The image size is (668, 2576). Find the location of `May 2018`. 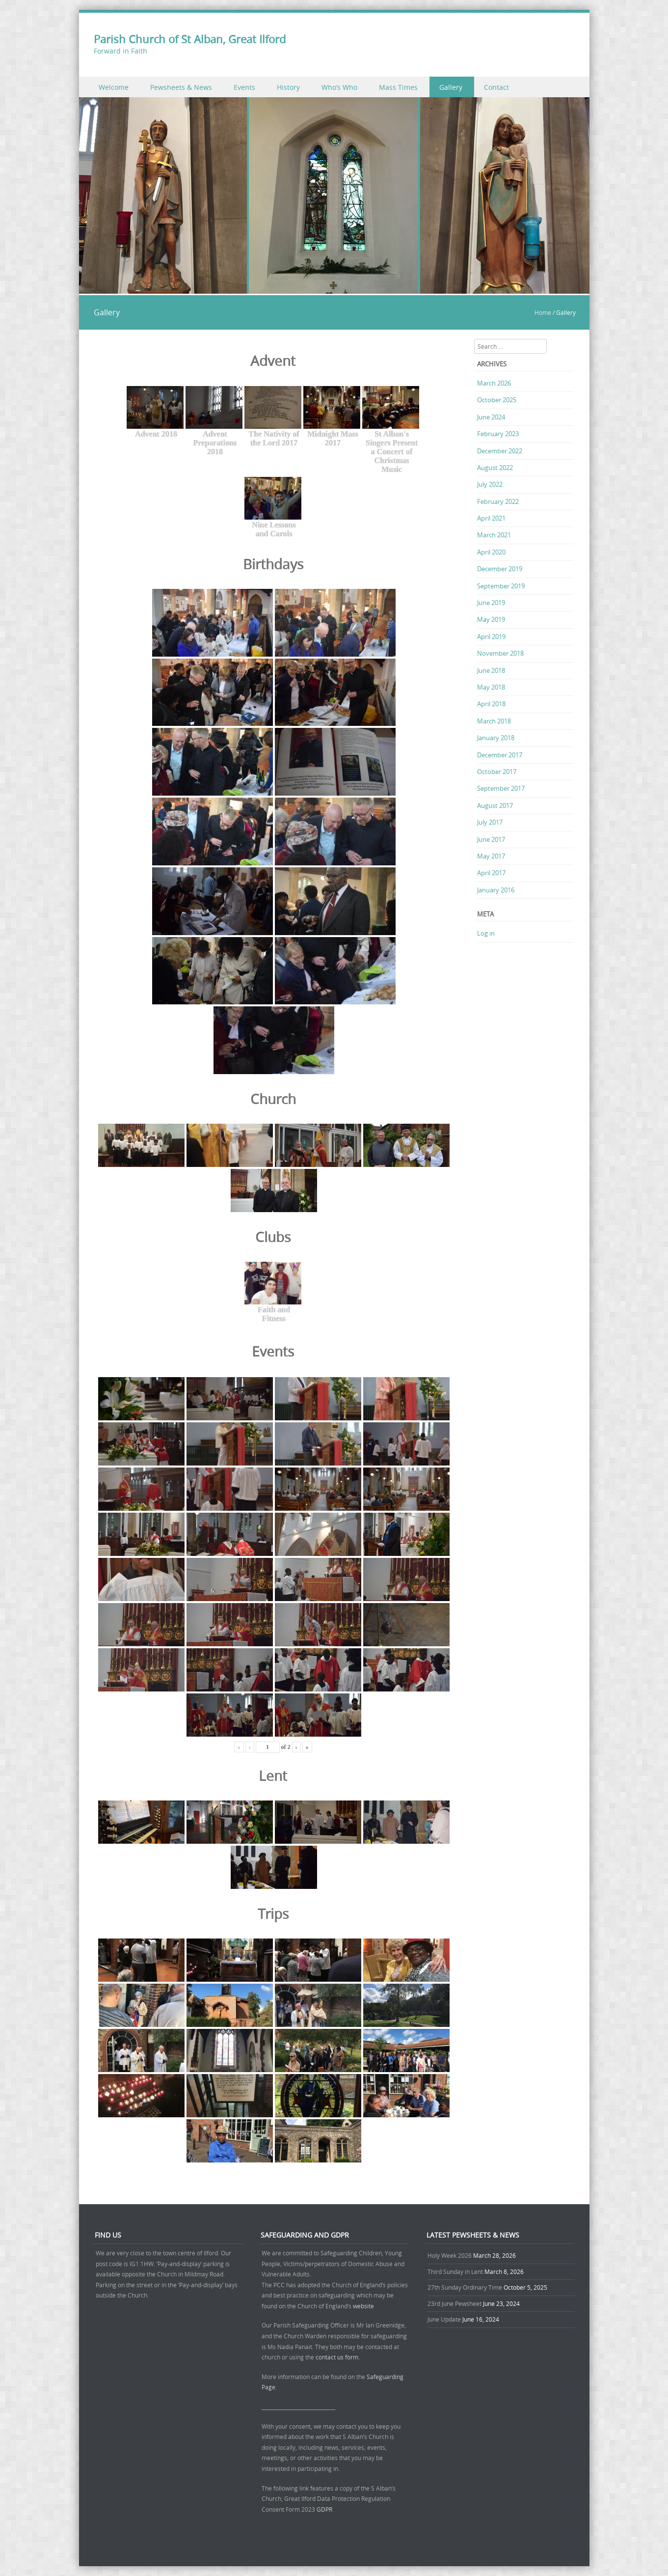

May 2018 is located at coordinates (491, 687).